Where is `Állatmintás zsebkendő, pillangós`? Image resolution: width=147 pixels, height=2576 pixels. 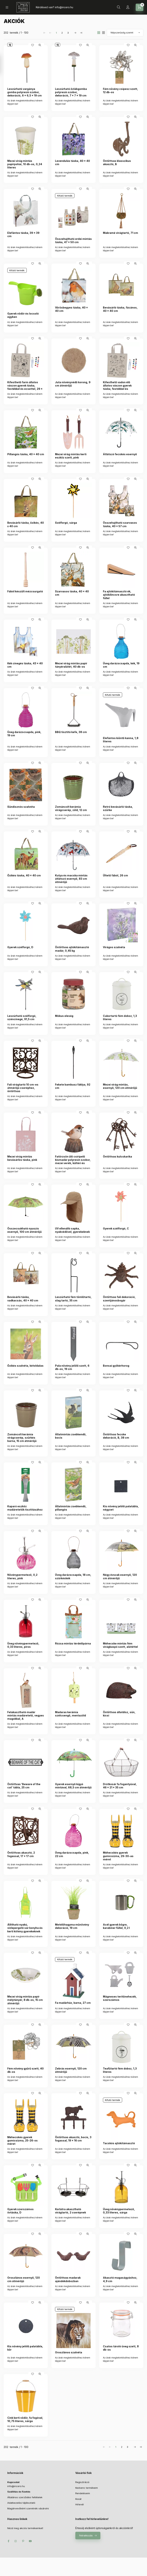 Állatmintás zsebkendő, pillangós is located at coordinates (70, 1508).